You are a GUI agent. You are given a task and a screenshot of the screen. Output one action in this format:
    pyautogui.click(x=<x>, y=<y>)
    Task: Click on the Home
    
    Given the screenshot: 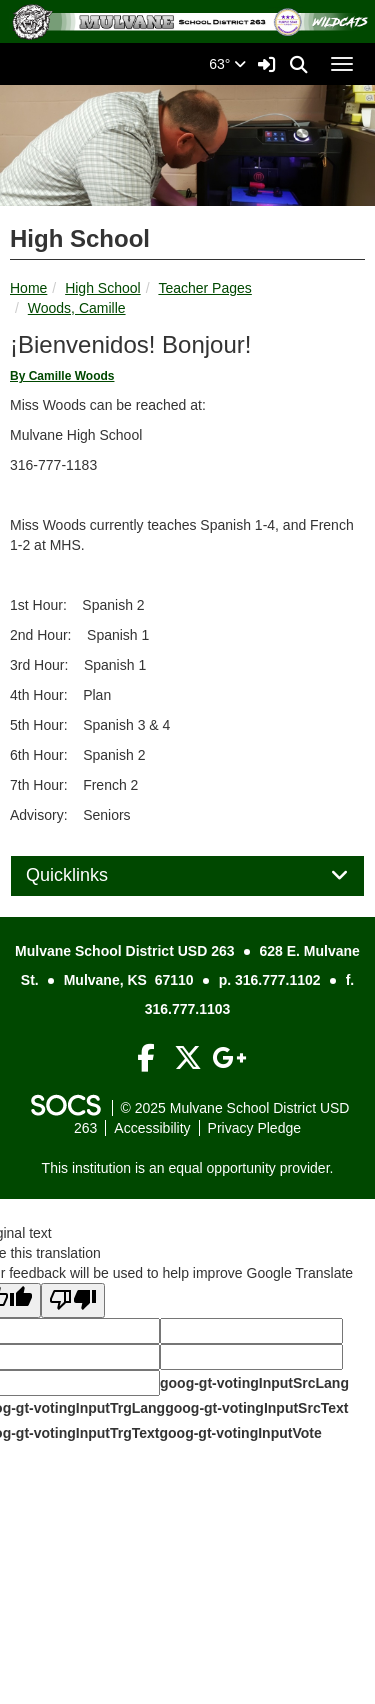 What is the action you would take?
    pyautogui.click(x=28, y=288)
    